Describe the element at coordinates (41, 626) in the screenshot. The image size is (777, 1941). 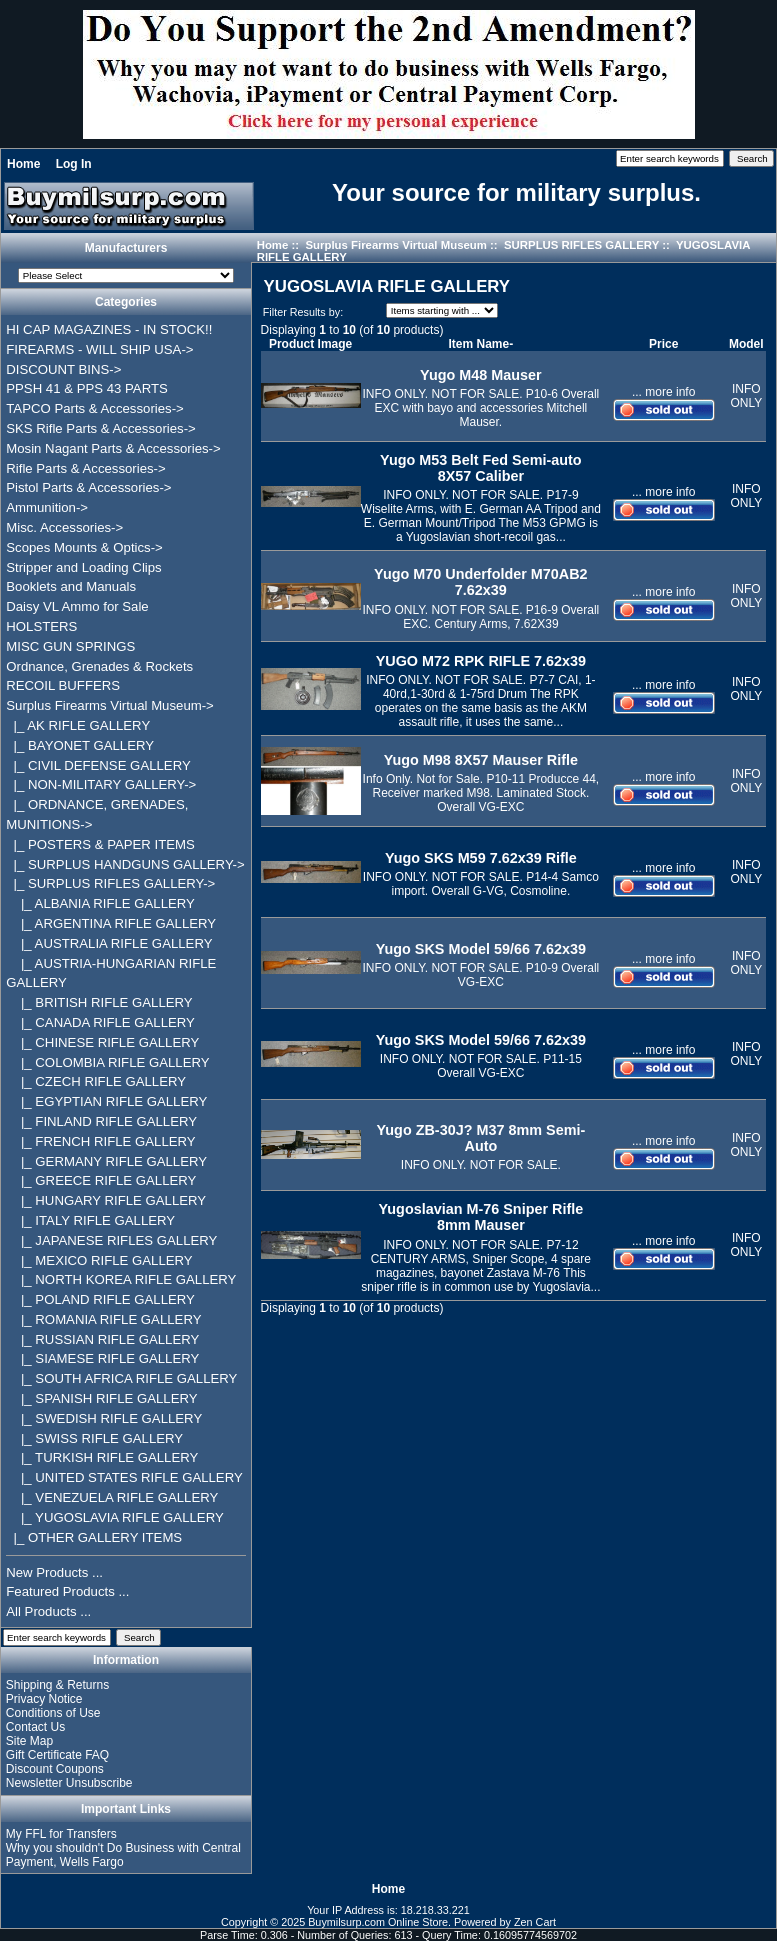
I see `HOLSTERS` at that location.